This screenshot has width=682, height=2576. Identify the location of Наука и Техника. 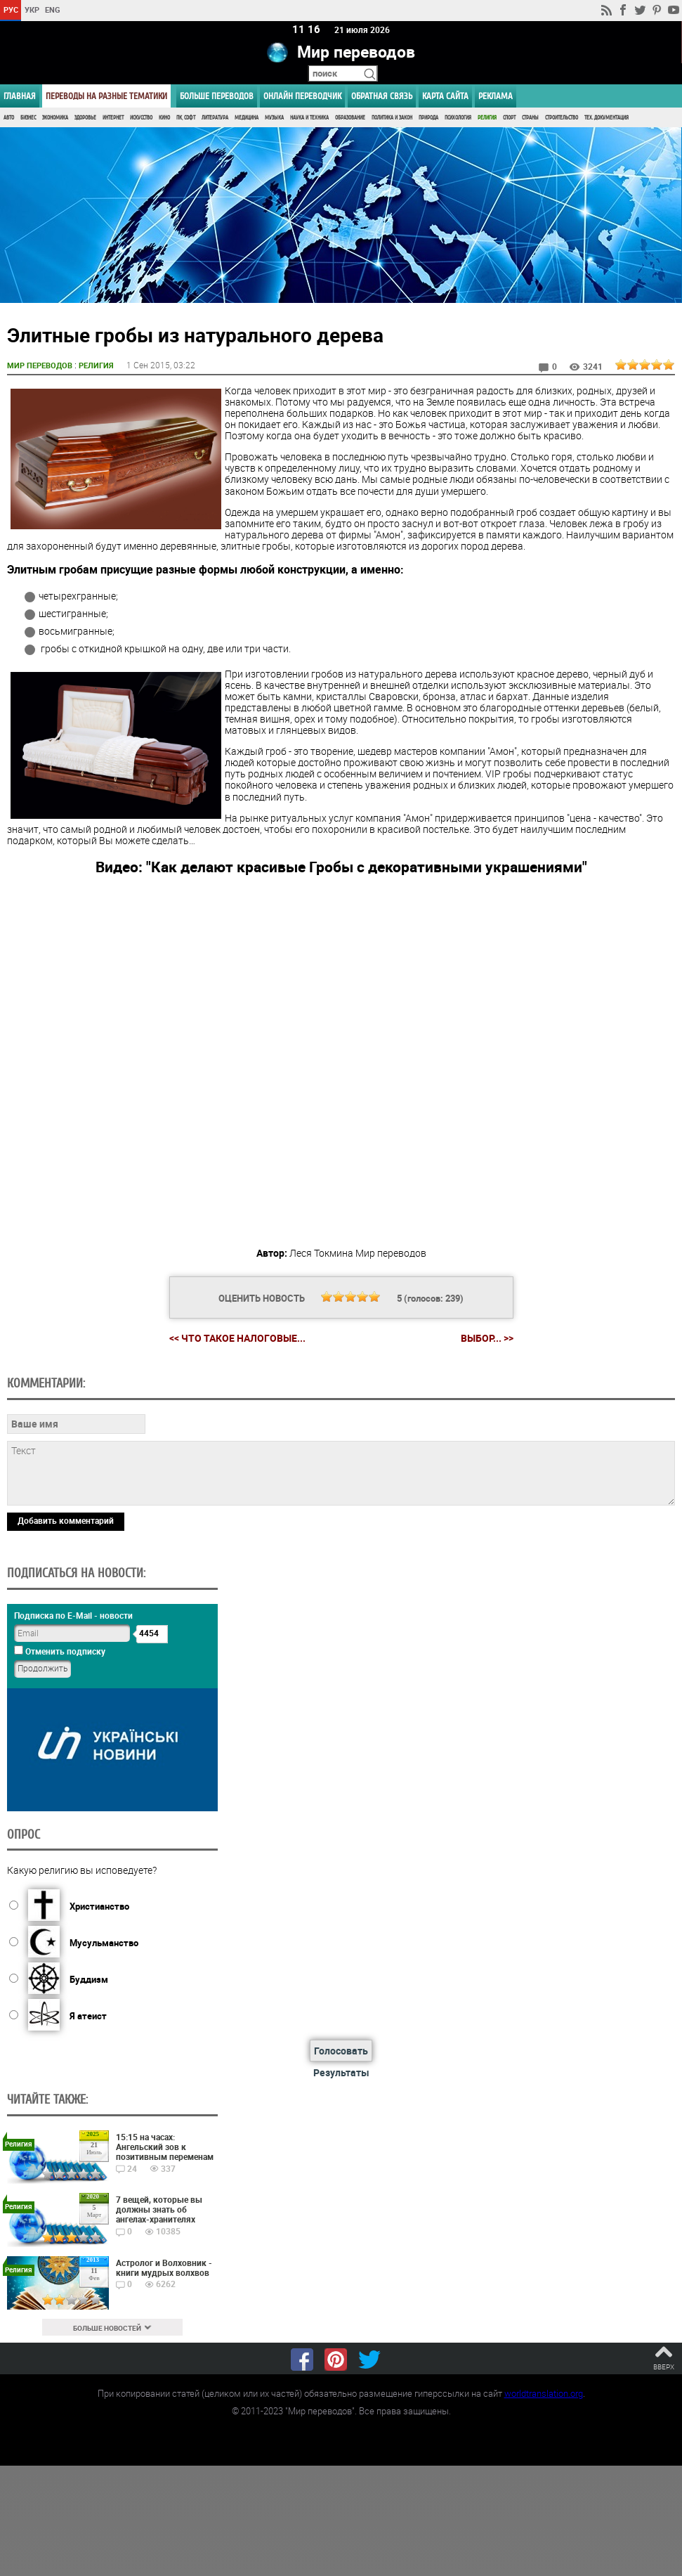
(309, 118).